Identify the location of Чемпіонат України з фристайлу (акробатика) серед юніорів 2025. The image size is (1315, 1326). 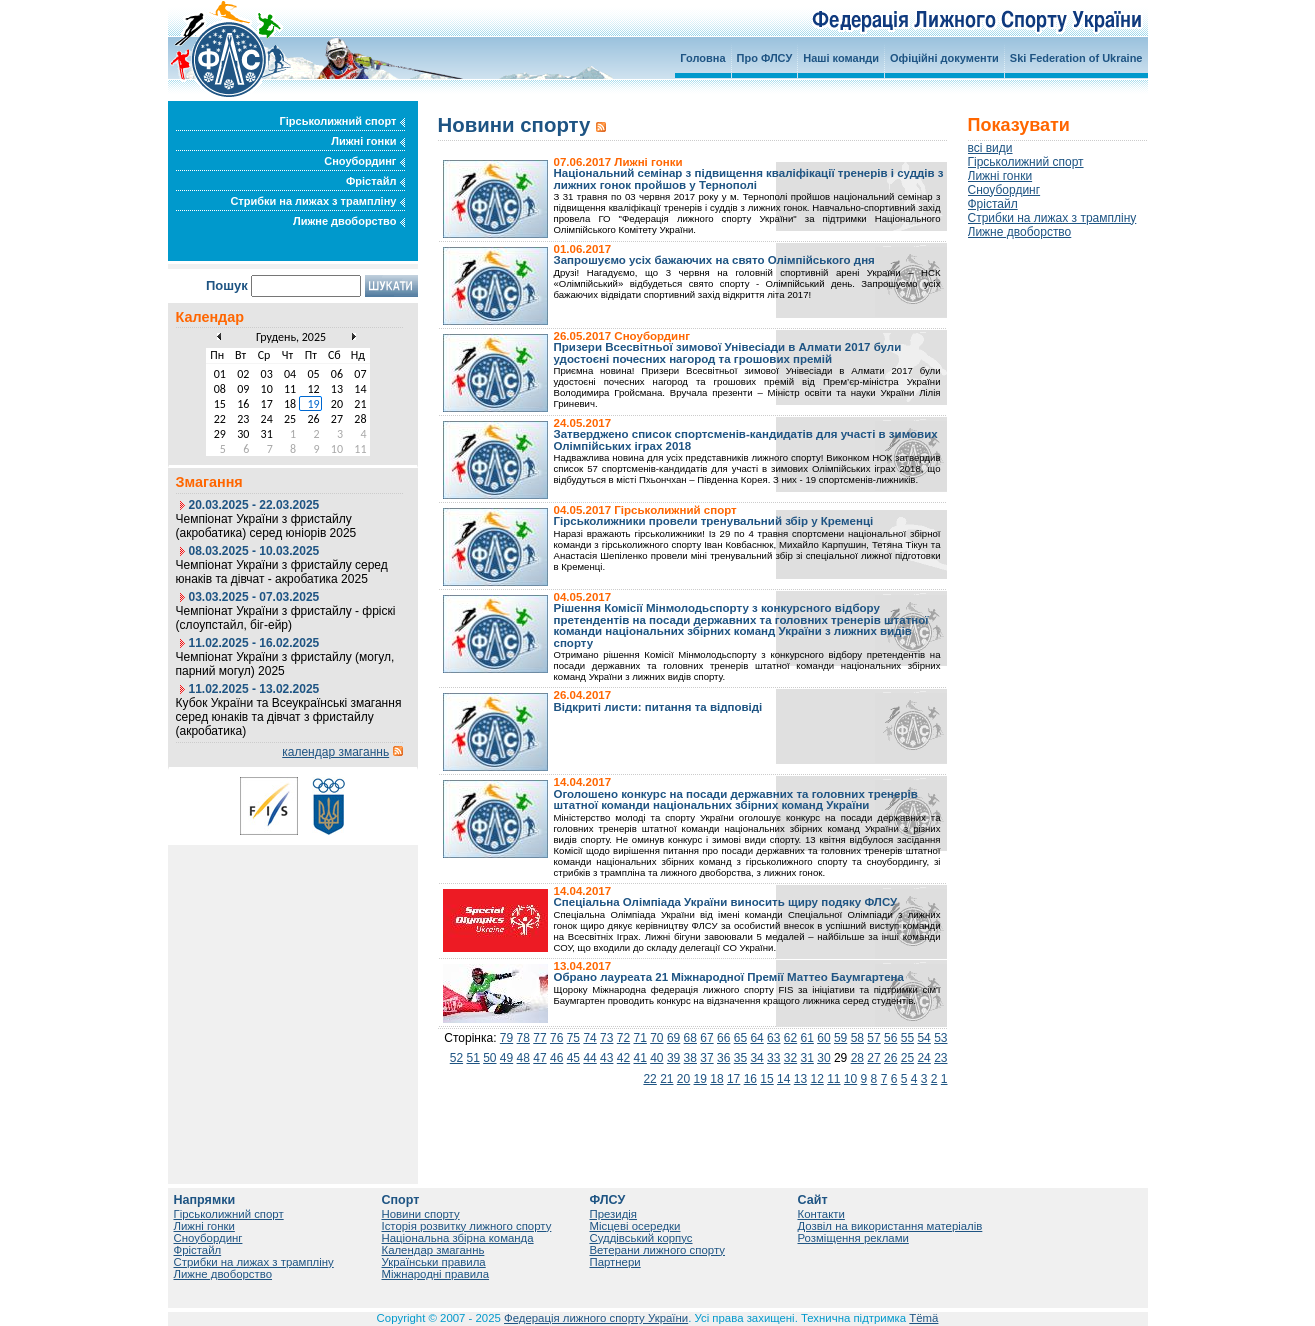
(266, 526).